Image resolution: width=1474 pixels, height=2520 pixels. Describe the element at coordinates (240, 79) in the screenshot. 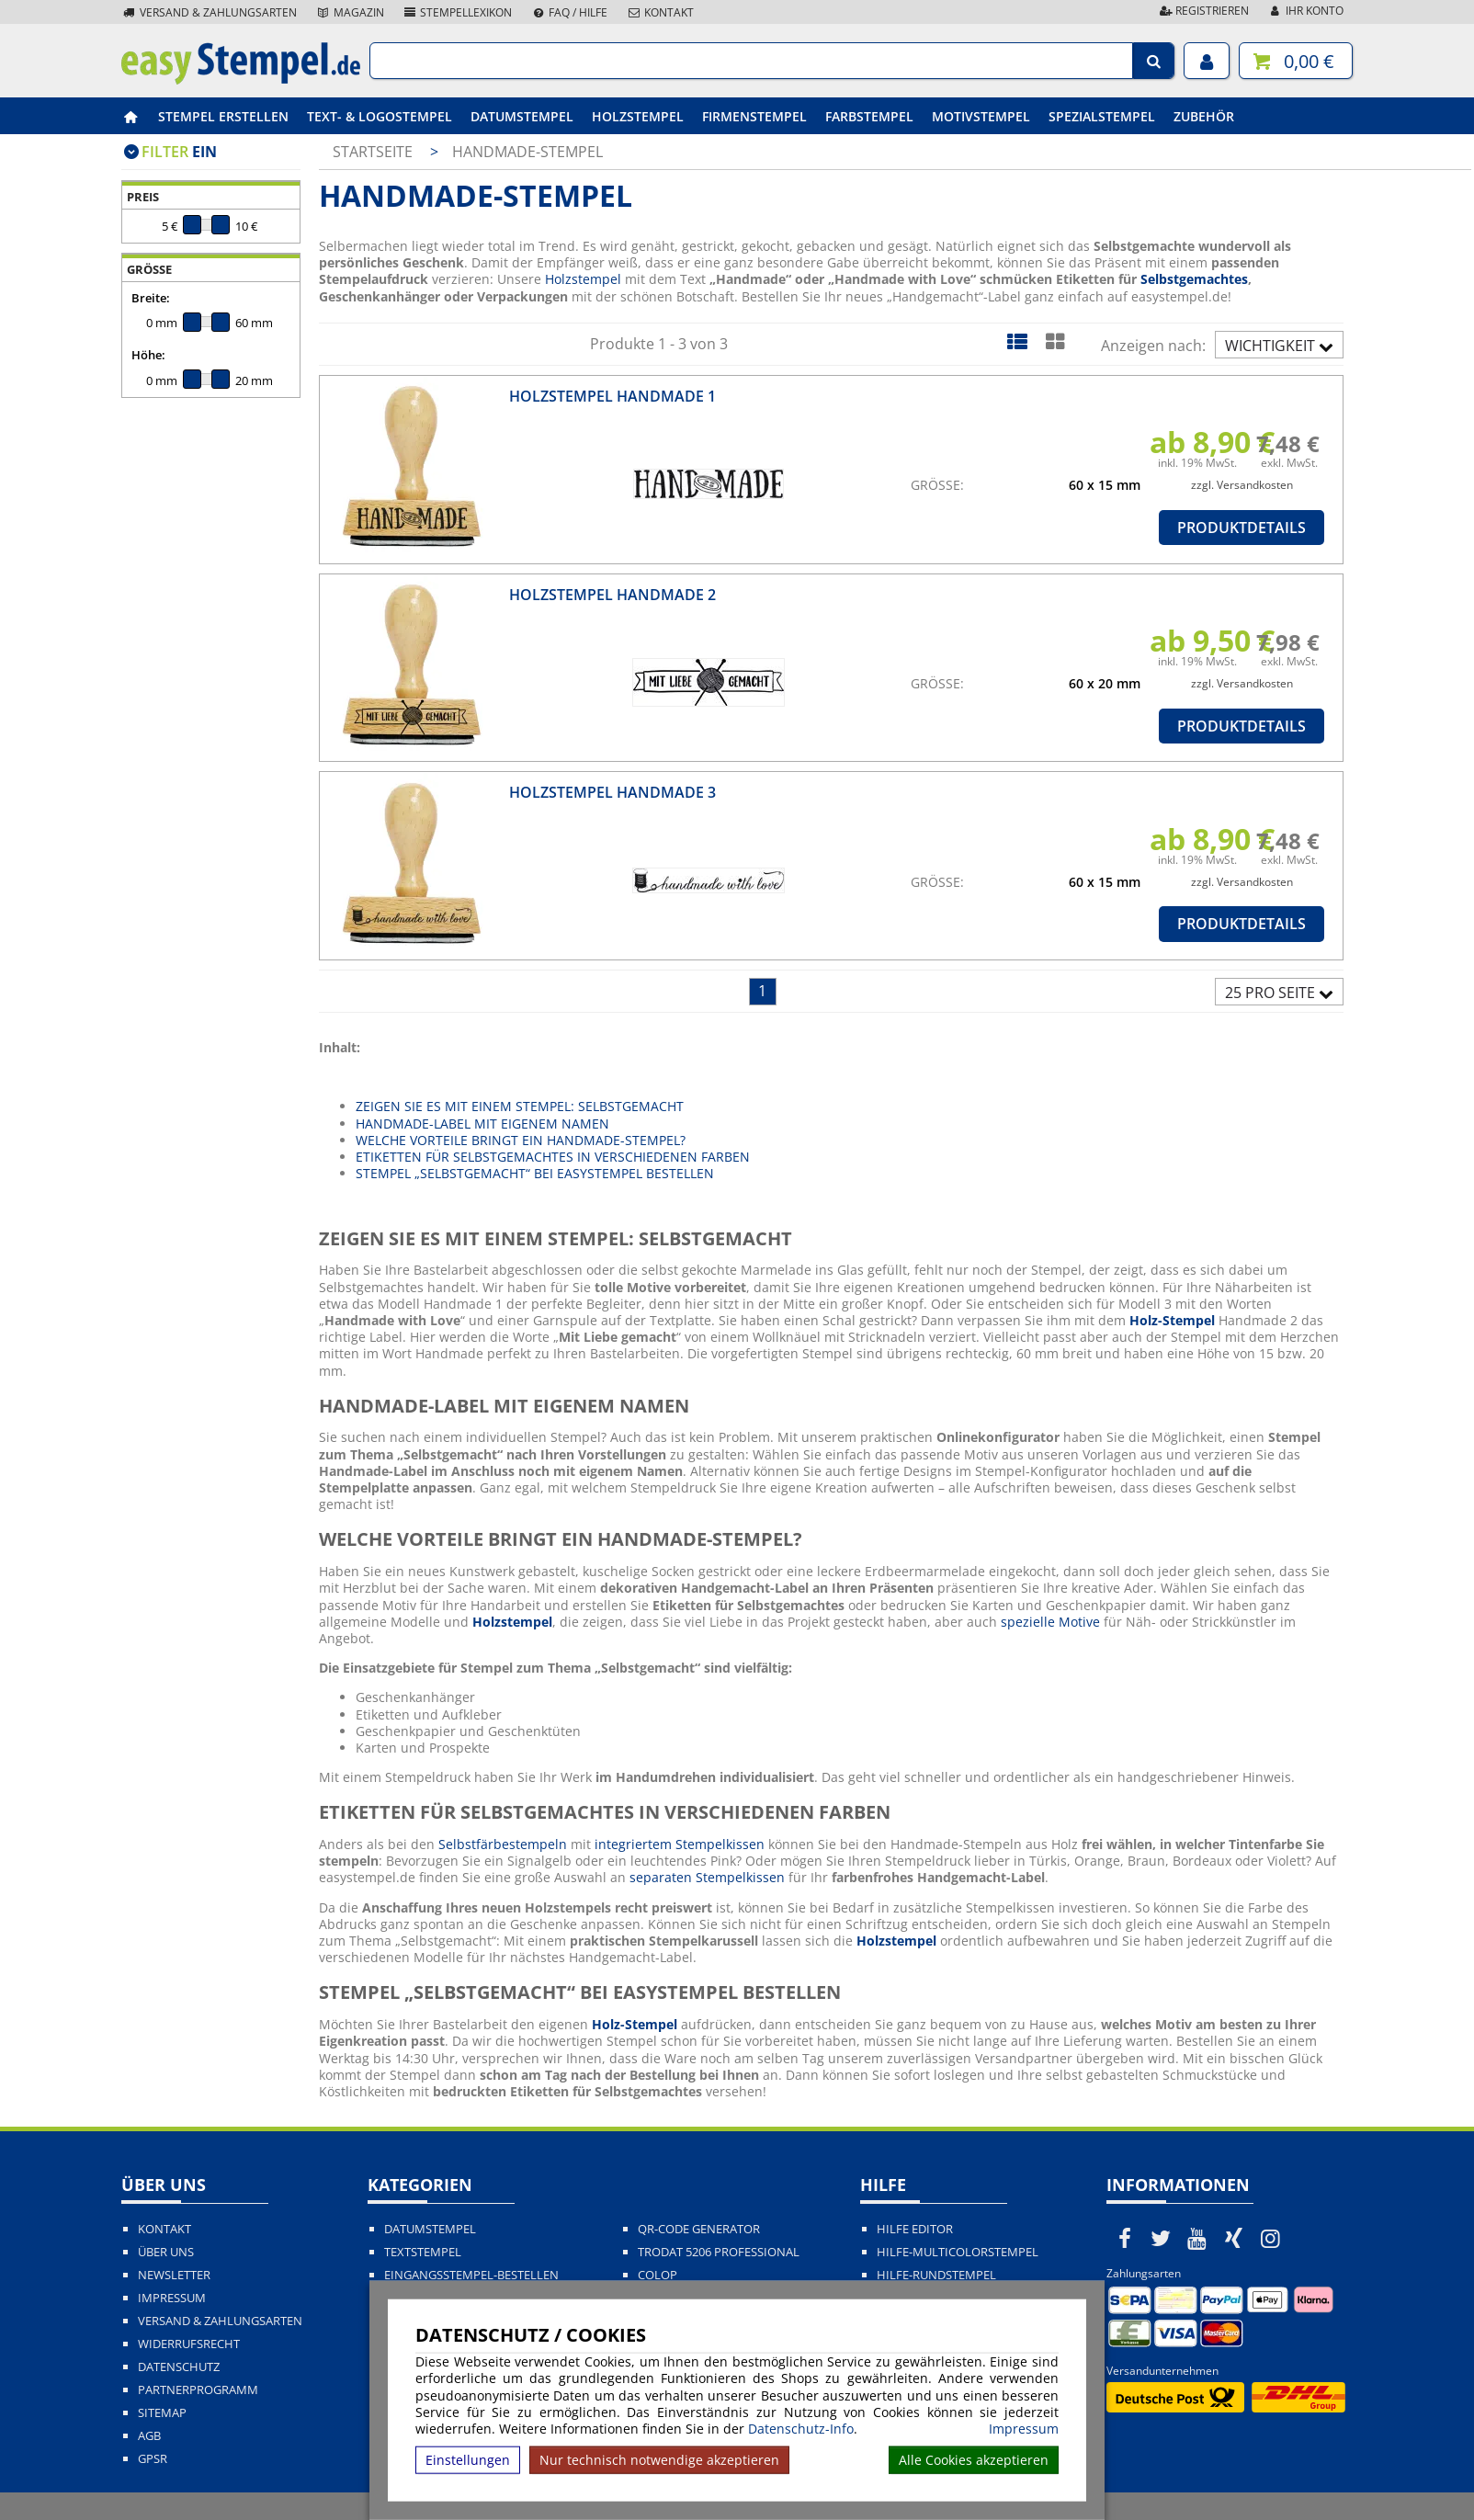

I see `[easystempel.de Startseite]` at that location.